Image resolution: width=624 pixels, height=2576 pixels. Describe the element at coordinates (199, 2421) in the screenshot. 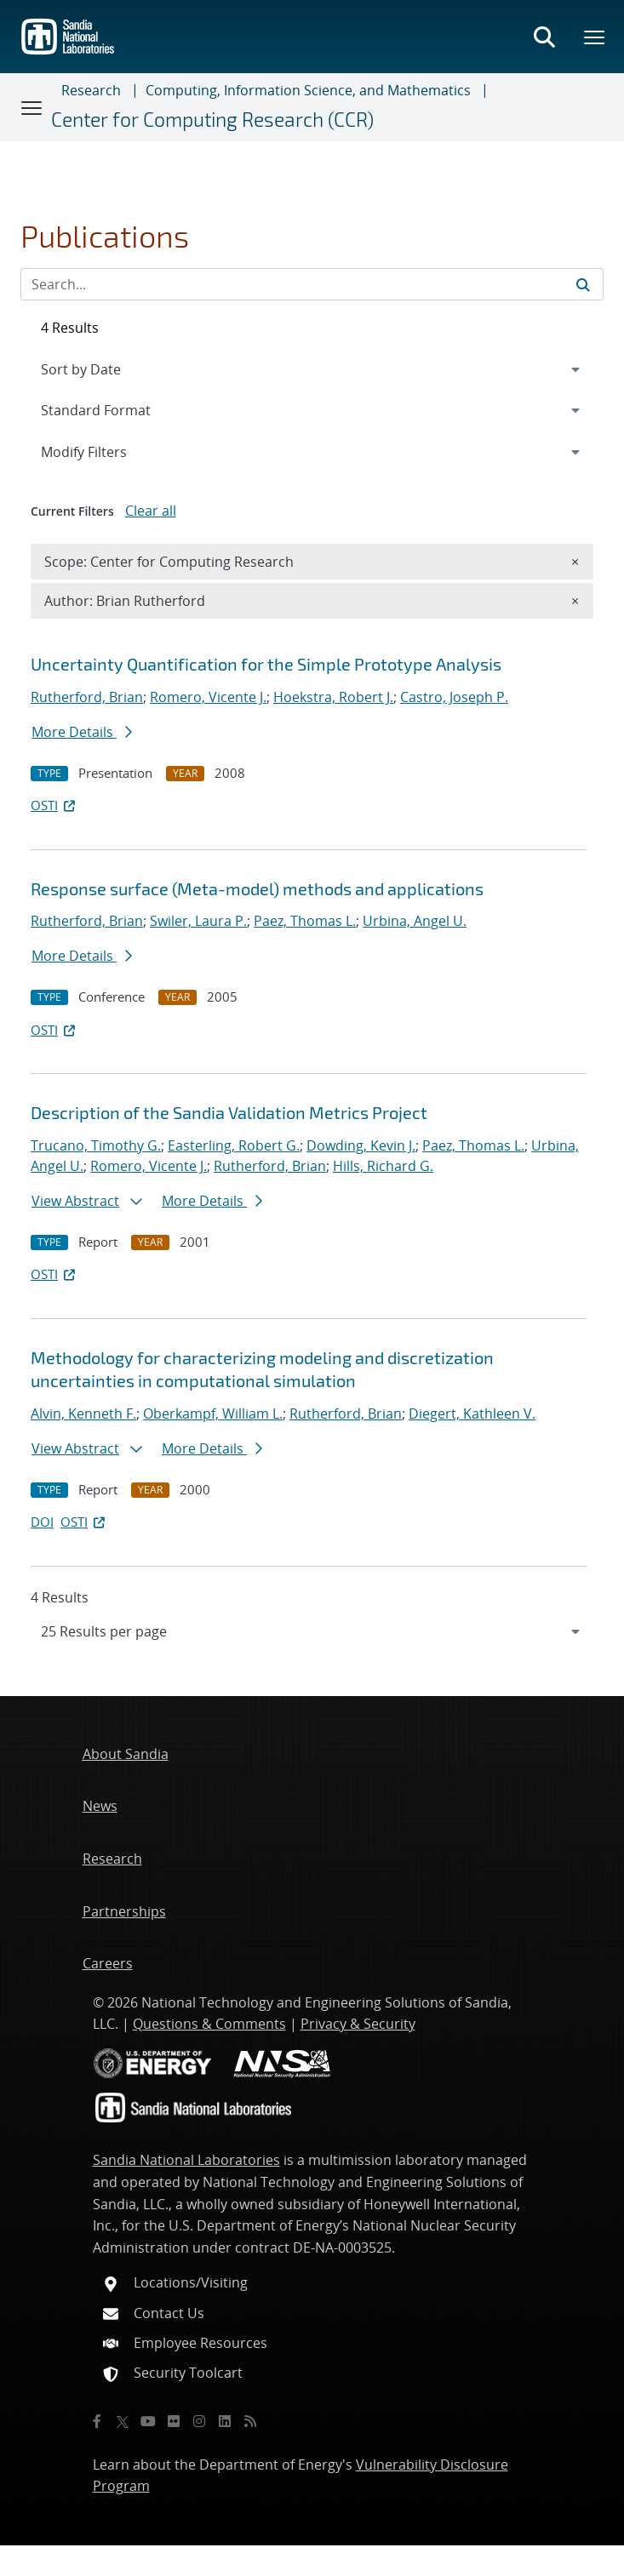

I see `[Instagram]` at that location.